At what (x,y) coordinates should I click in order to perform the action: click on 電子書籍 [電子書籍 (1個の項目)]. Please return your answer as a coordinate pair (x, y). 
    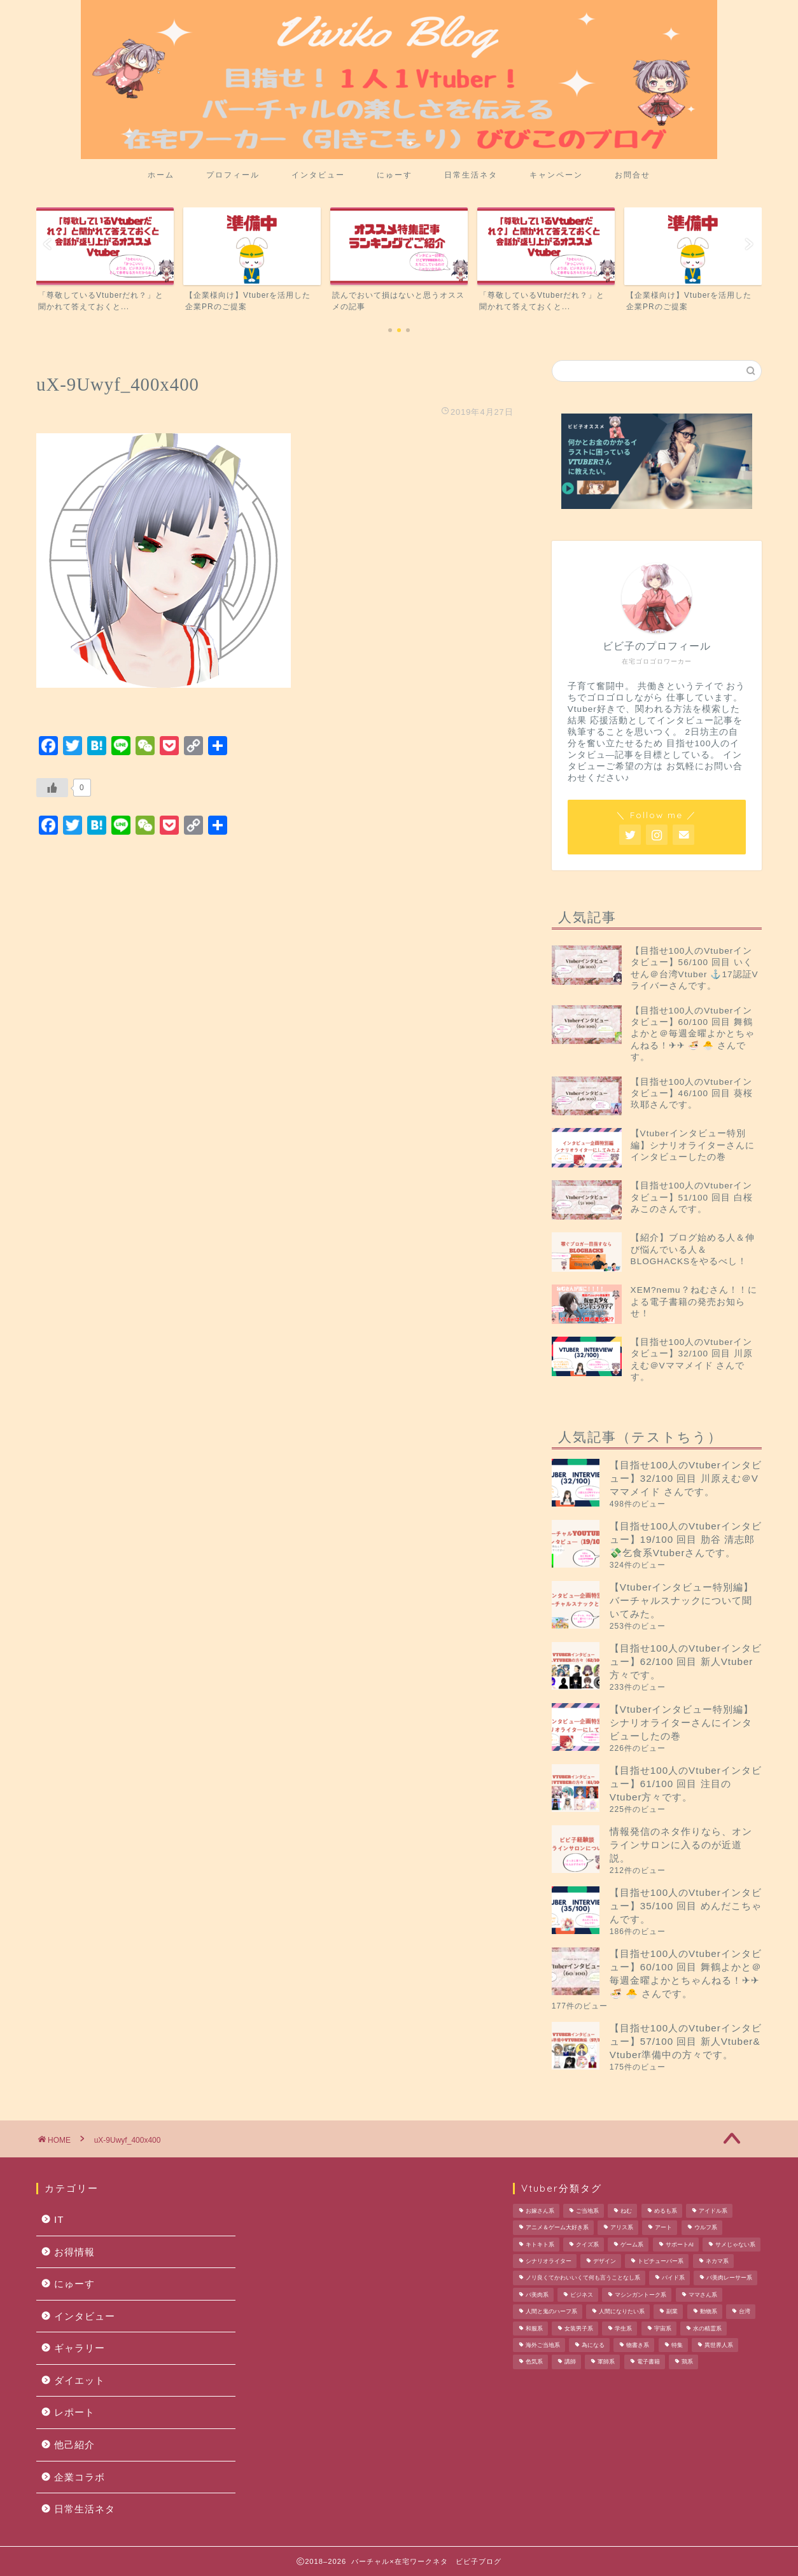
    Looking at the image, I should click on (648, 2362).